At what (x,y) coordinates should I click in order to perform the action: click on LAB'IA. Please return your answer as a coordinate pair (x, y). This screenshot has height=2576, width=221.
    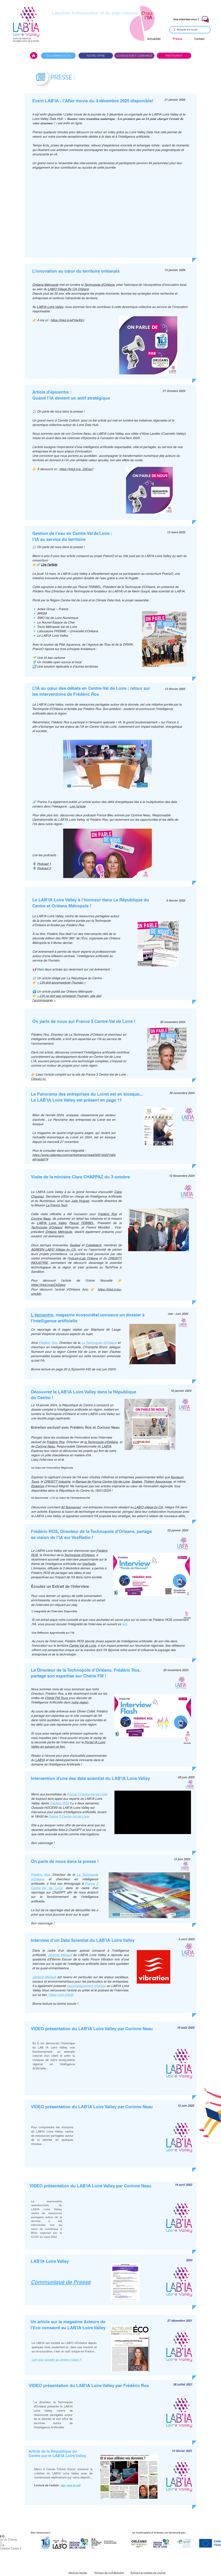
    Looking at the image, I should click on (106, 1446).